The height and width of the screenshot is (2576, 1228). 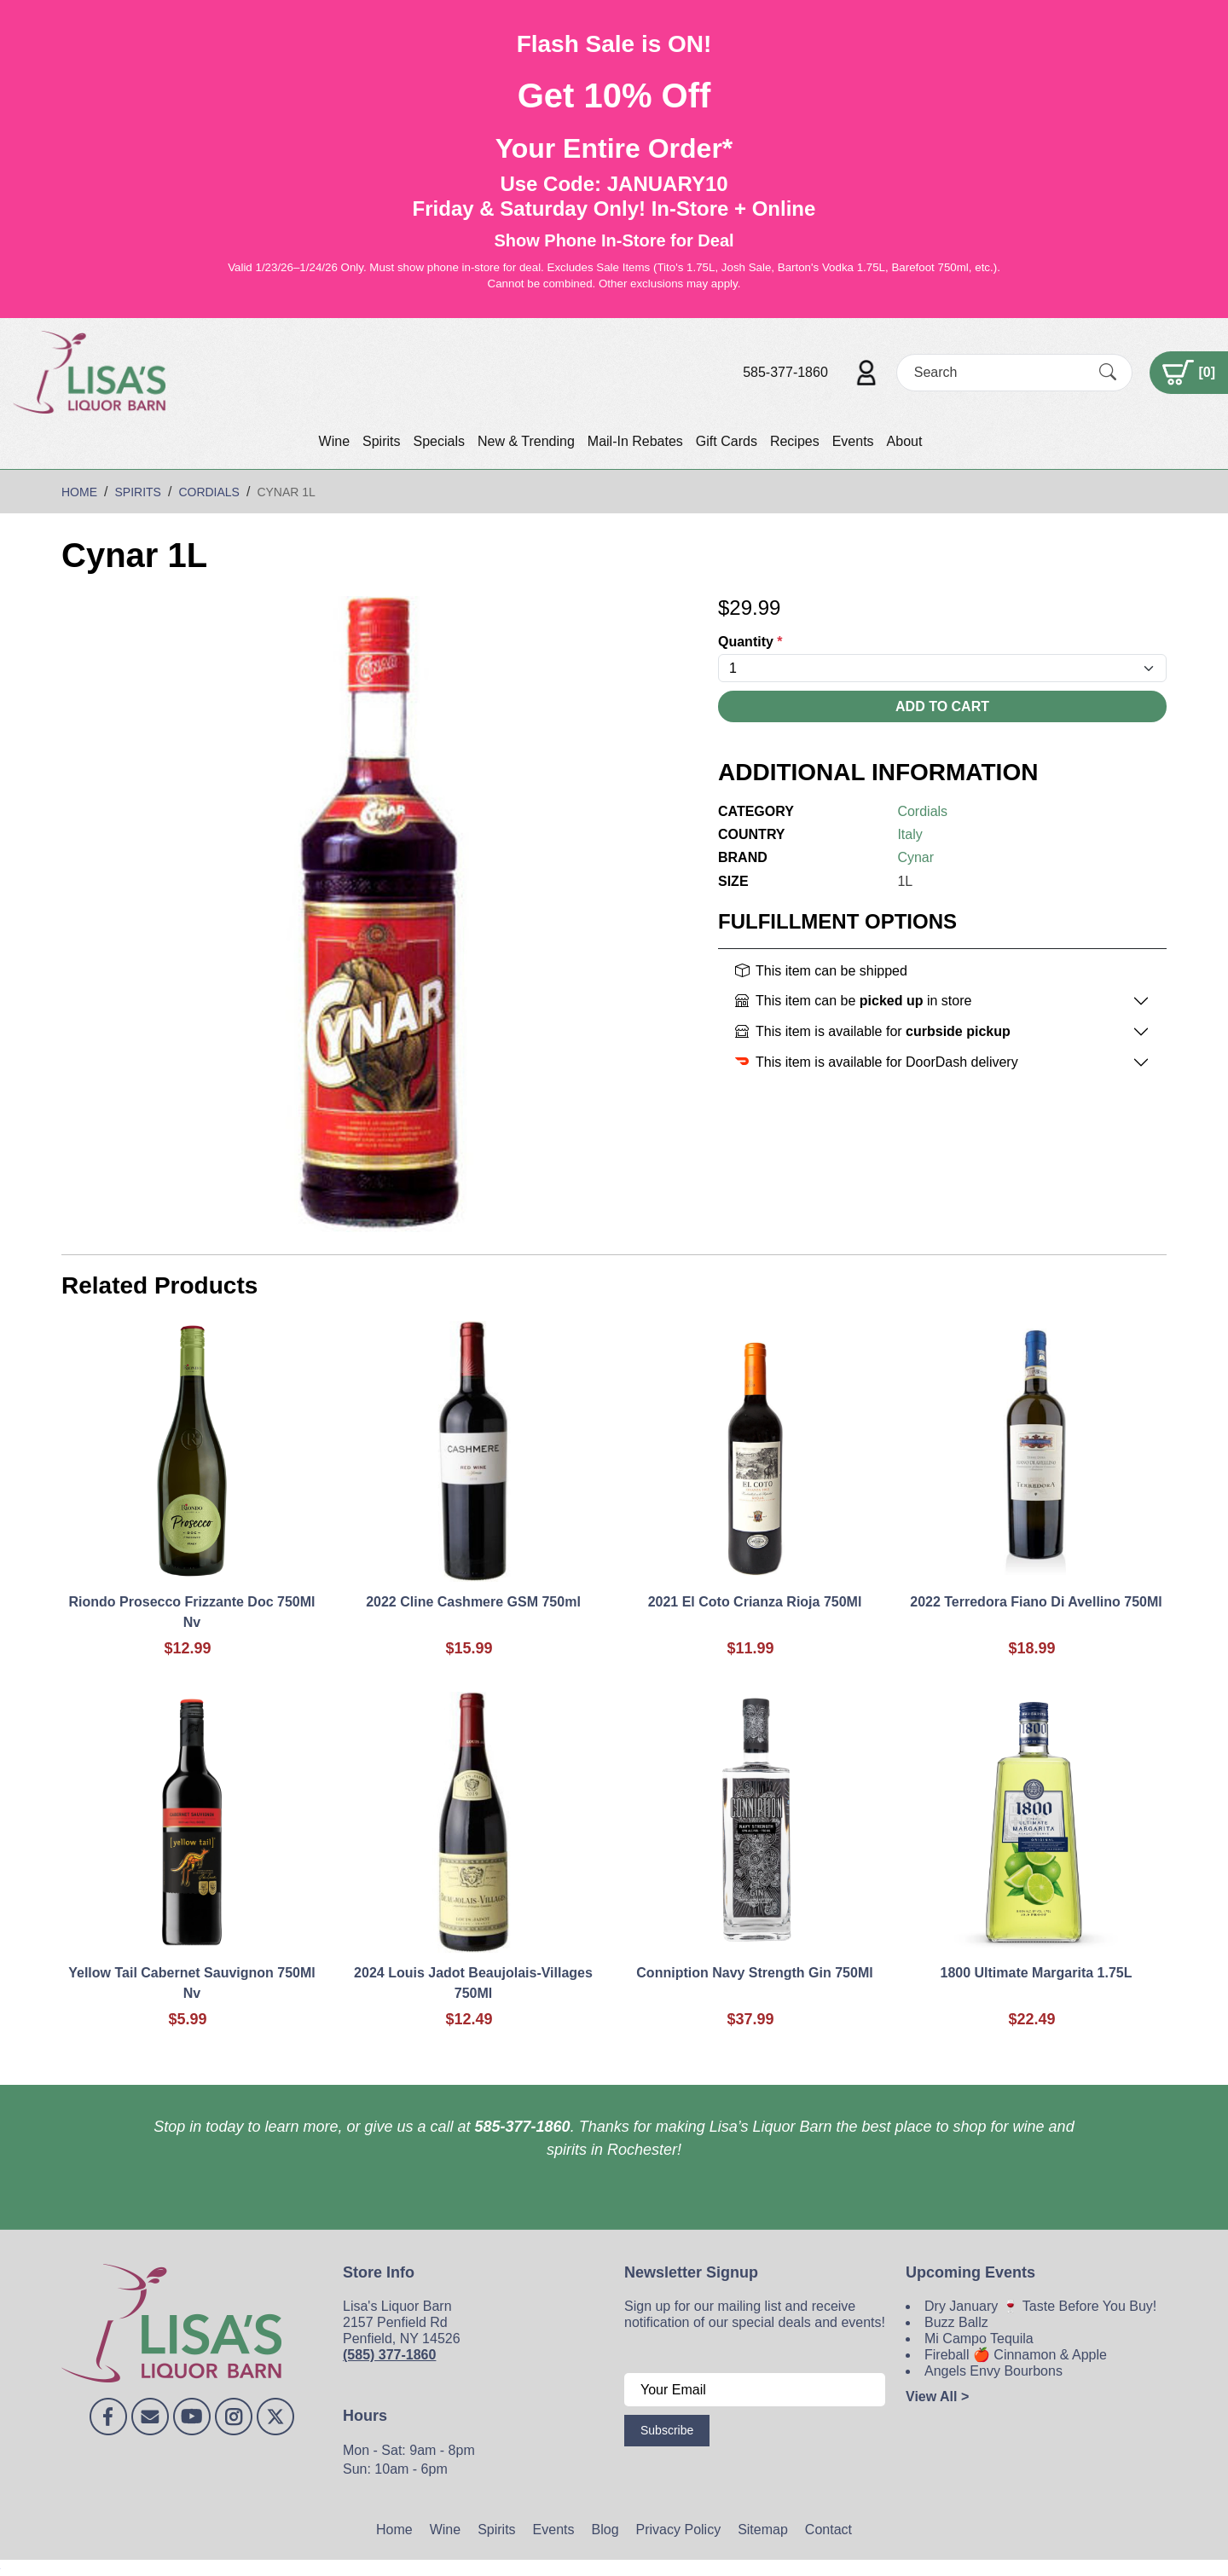 I want to click on About, so click(x=905, y=441).